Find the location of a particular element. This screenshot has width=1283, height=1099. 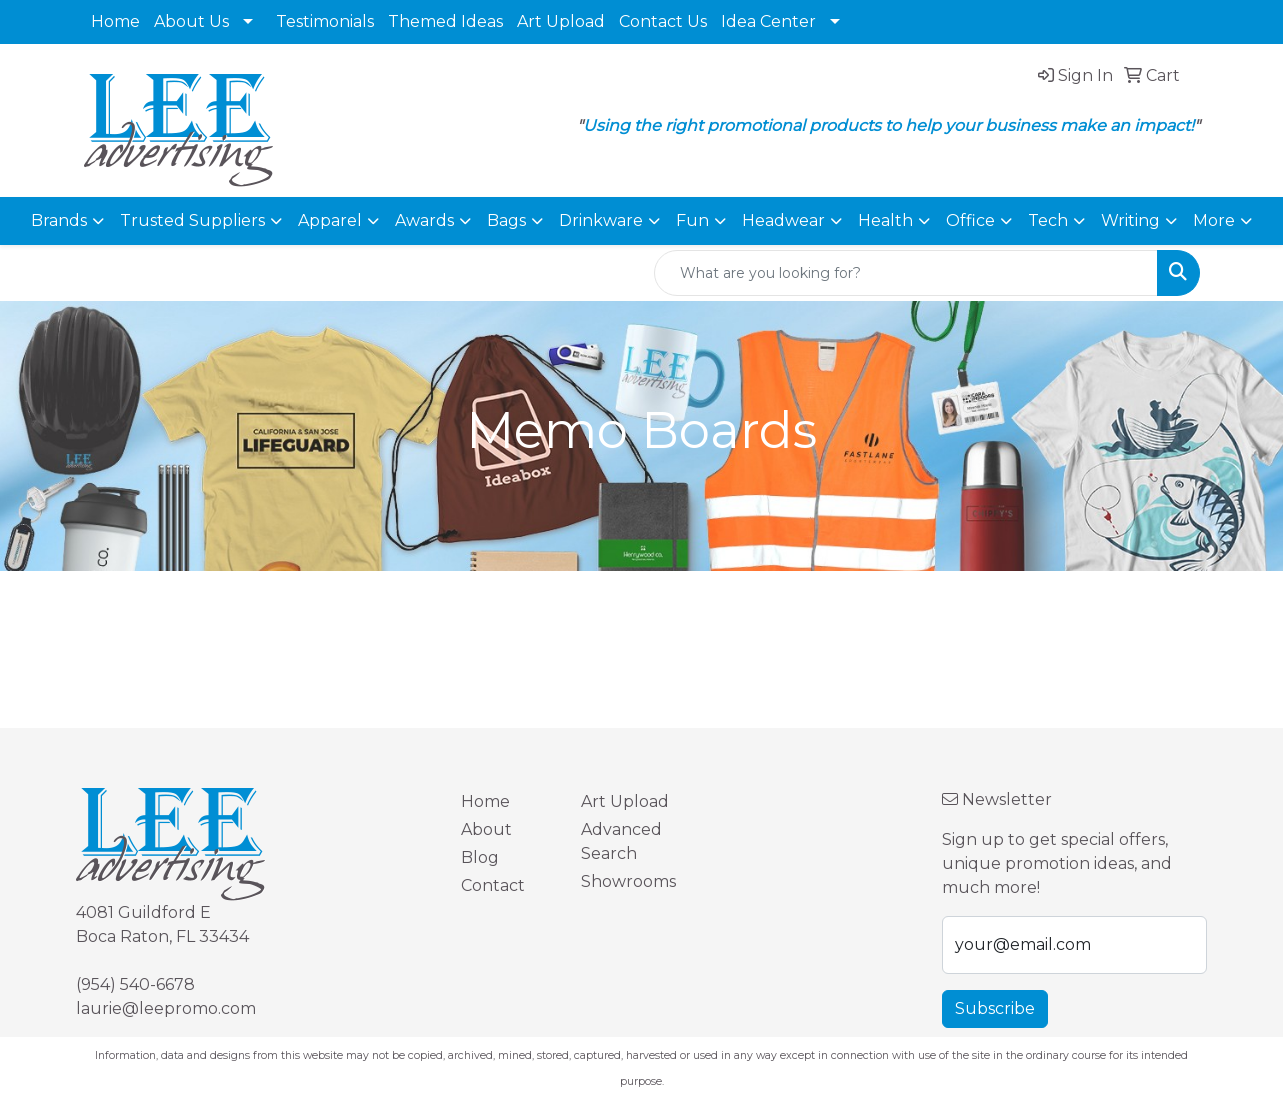

Apparel [button] is located at coordinates (330, 220).